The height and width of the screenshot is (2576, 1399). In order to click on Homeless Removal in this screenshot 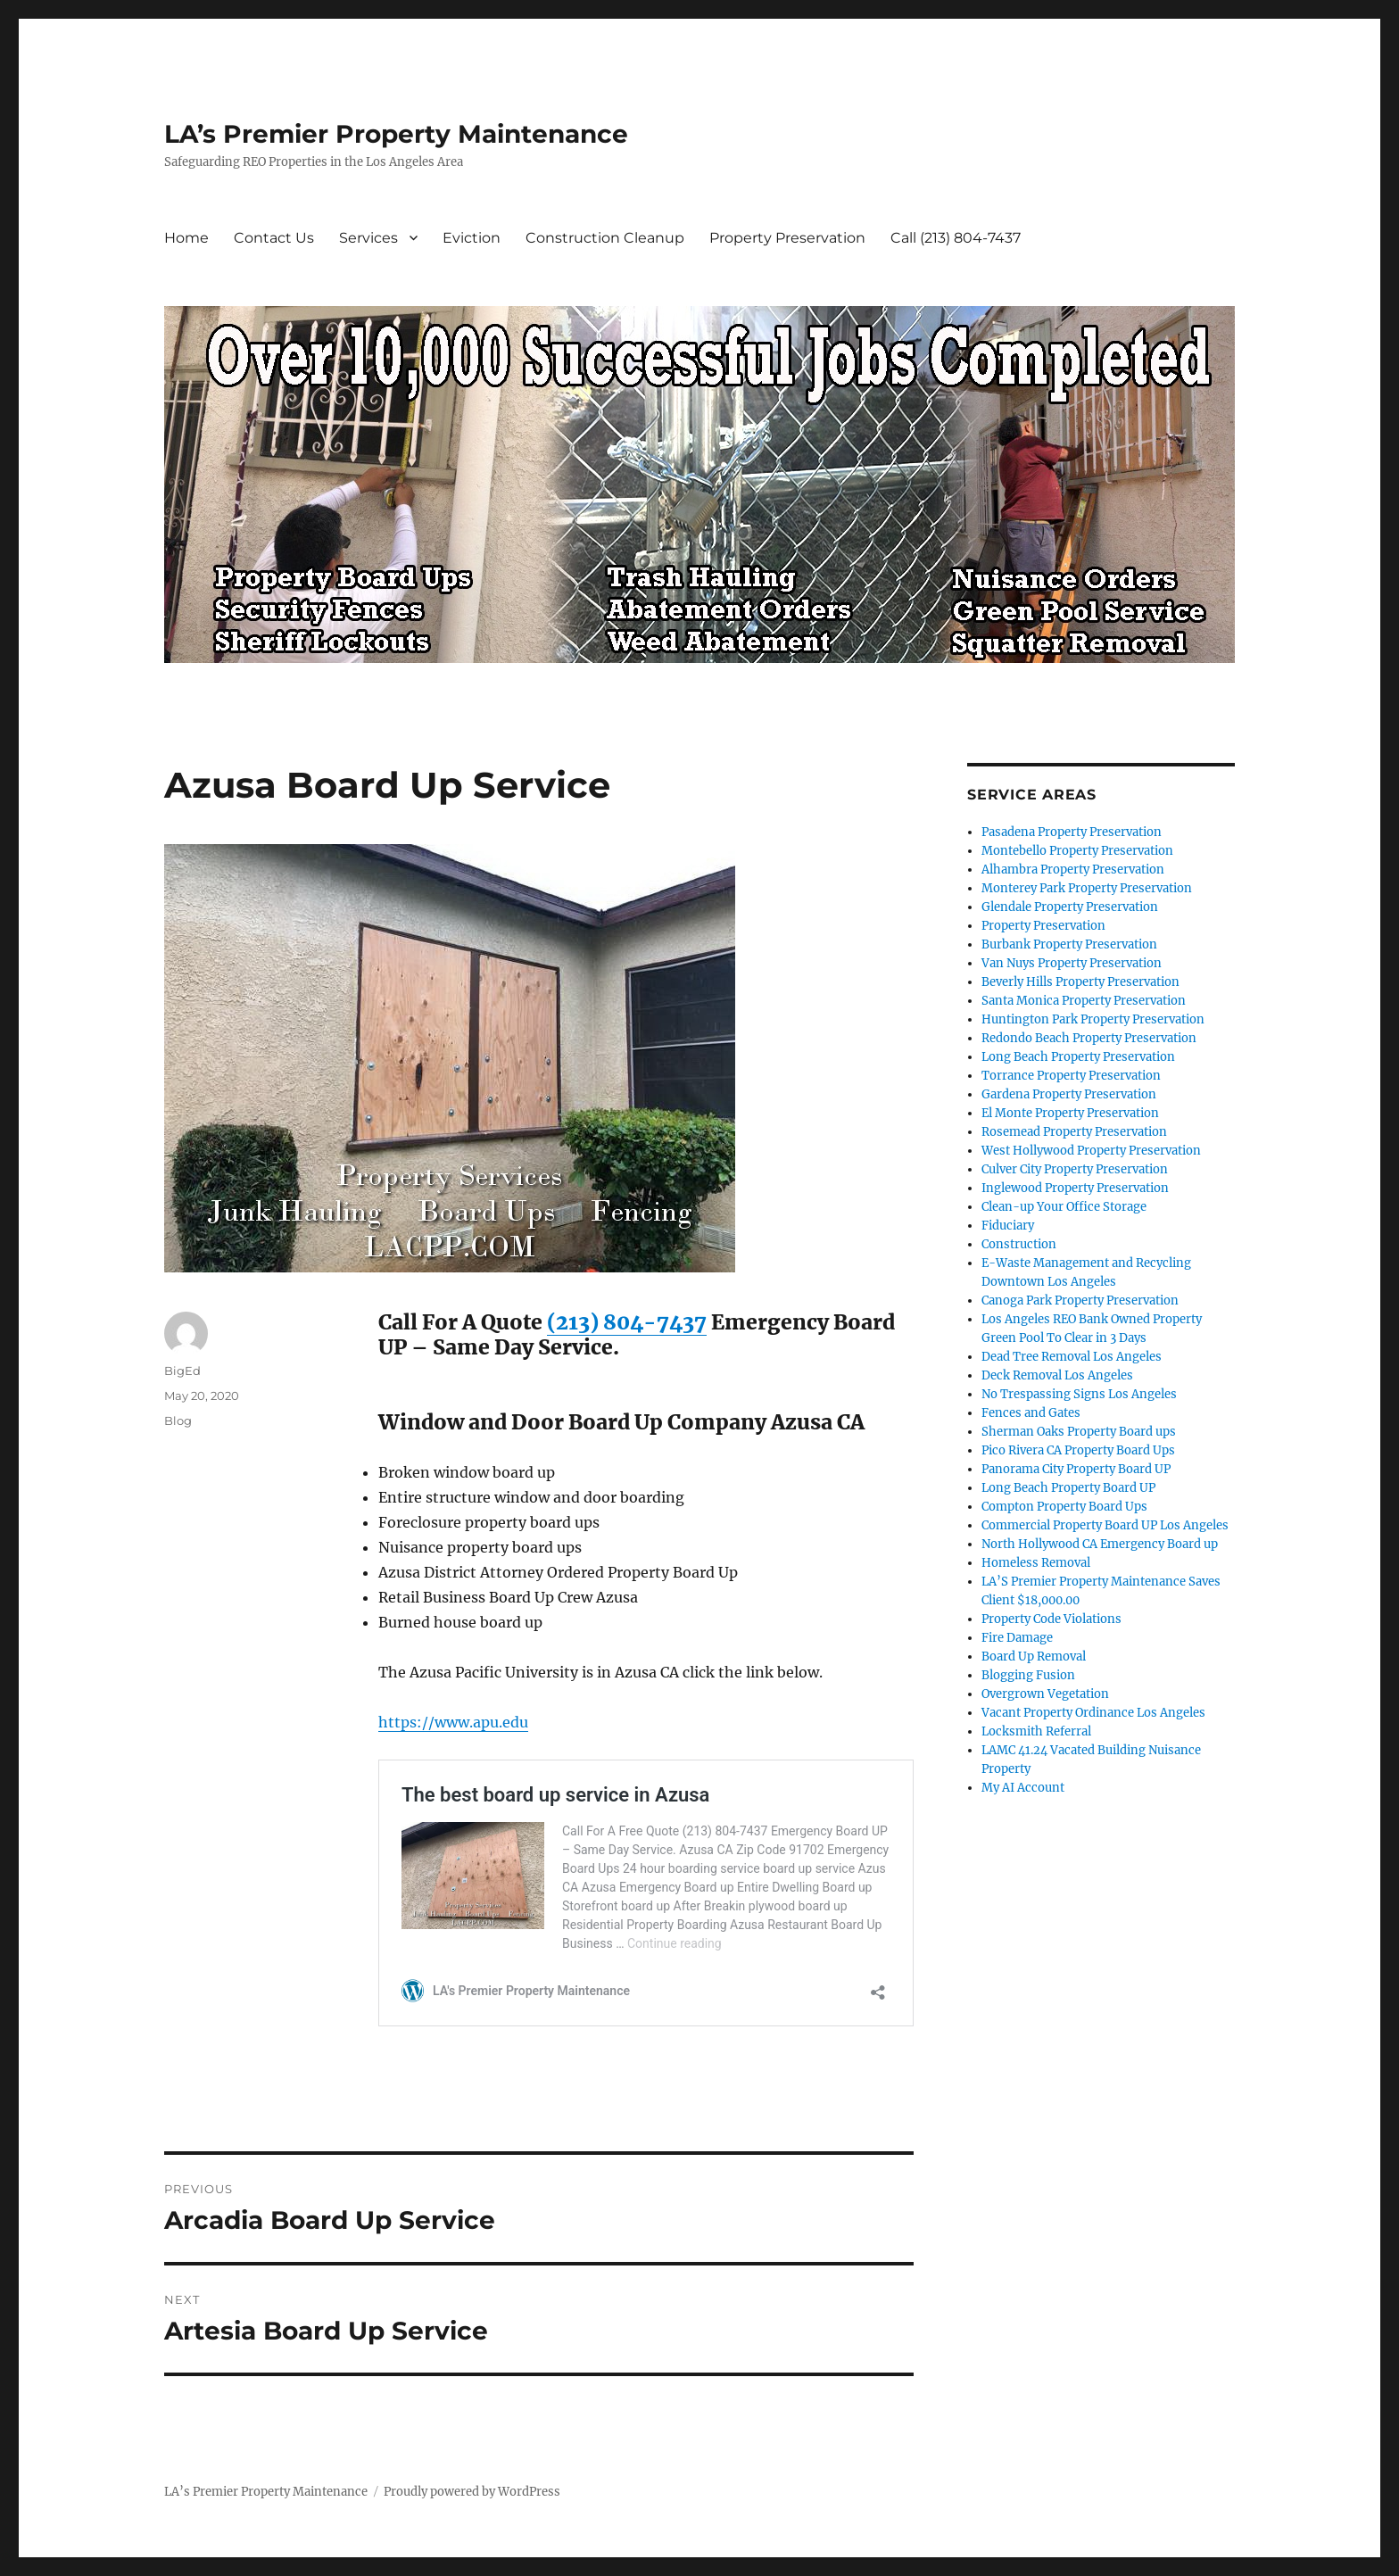, I will do `click(1035, 1562)`.